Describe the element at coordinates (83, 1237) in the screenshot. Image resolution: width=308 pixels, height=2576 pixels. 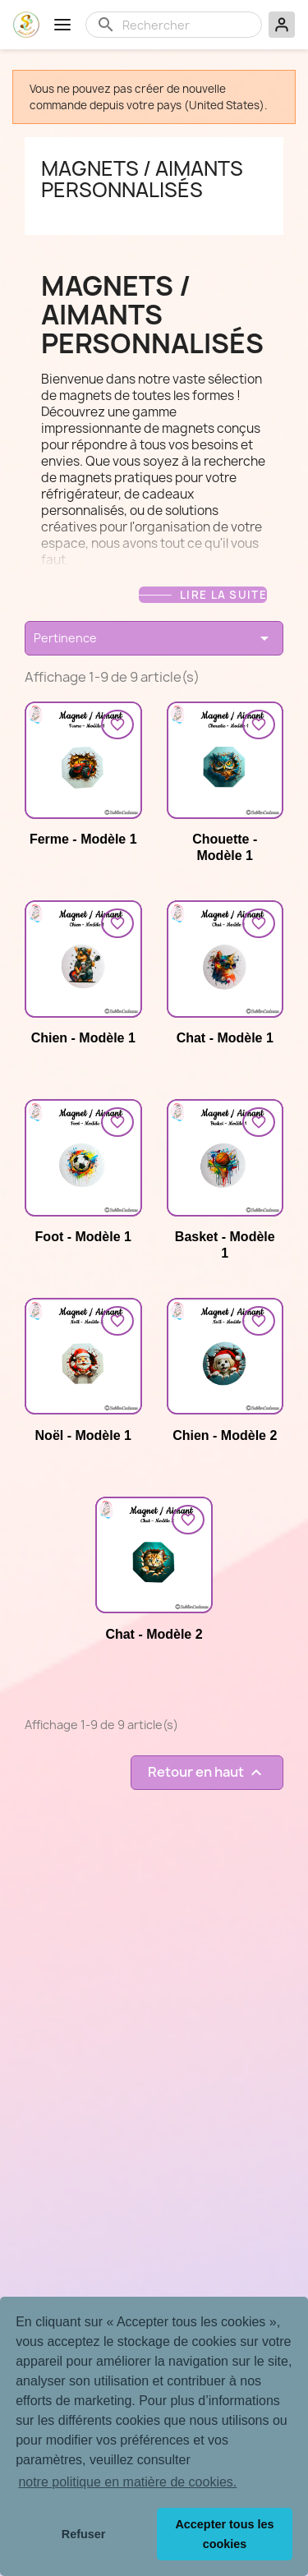
I see `Foot - Modèle 1` at that location.